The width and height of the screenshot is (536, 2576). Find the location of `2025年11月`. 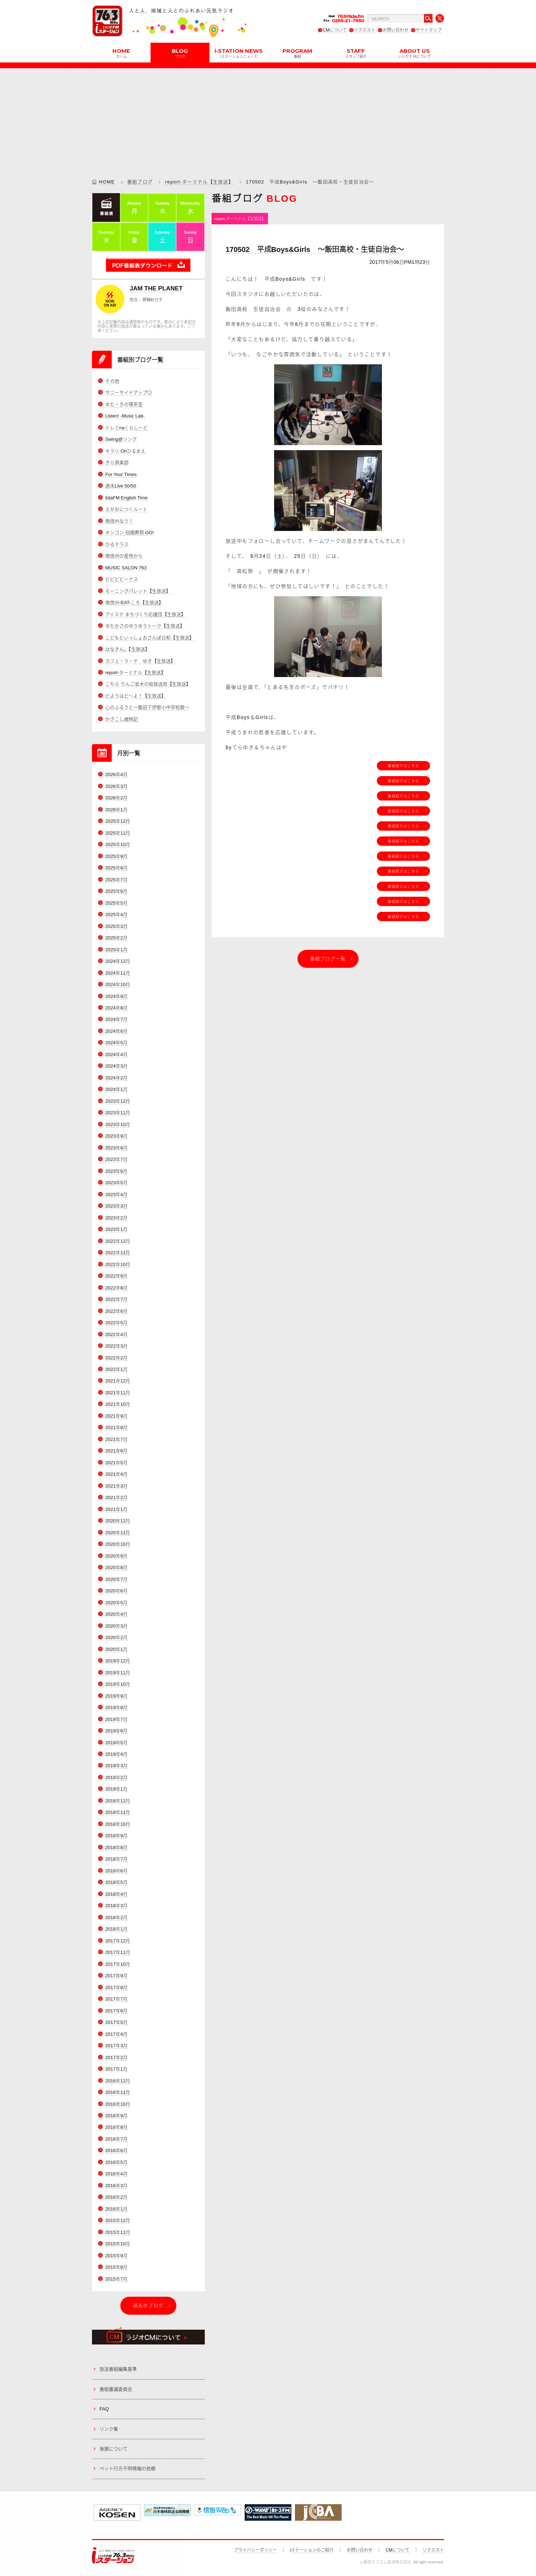

2025年11月 is located at coordinates (117, 833).